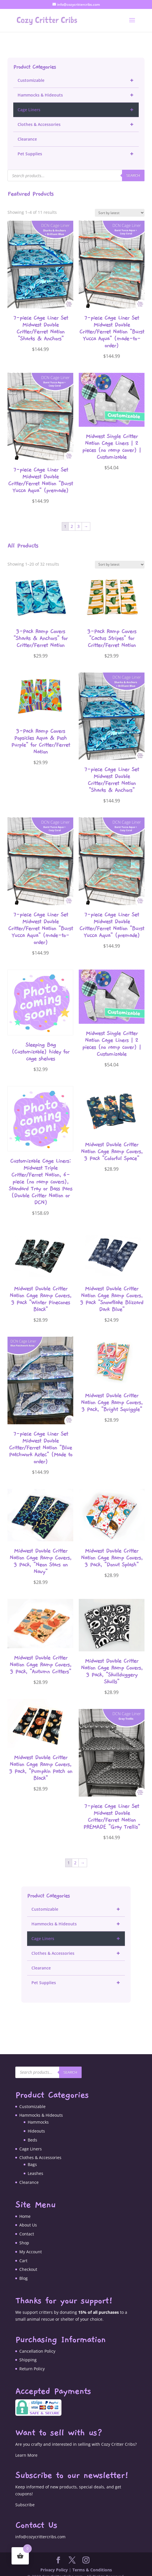 Image resolution: width=152 pixels, height=2576 pixels. I want to click on info@cozycrittercribs.com, so click(40, 2528).